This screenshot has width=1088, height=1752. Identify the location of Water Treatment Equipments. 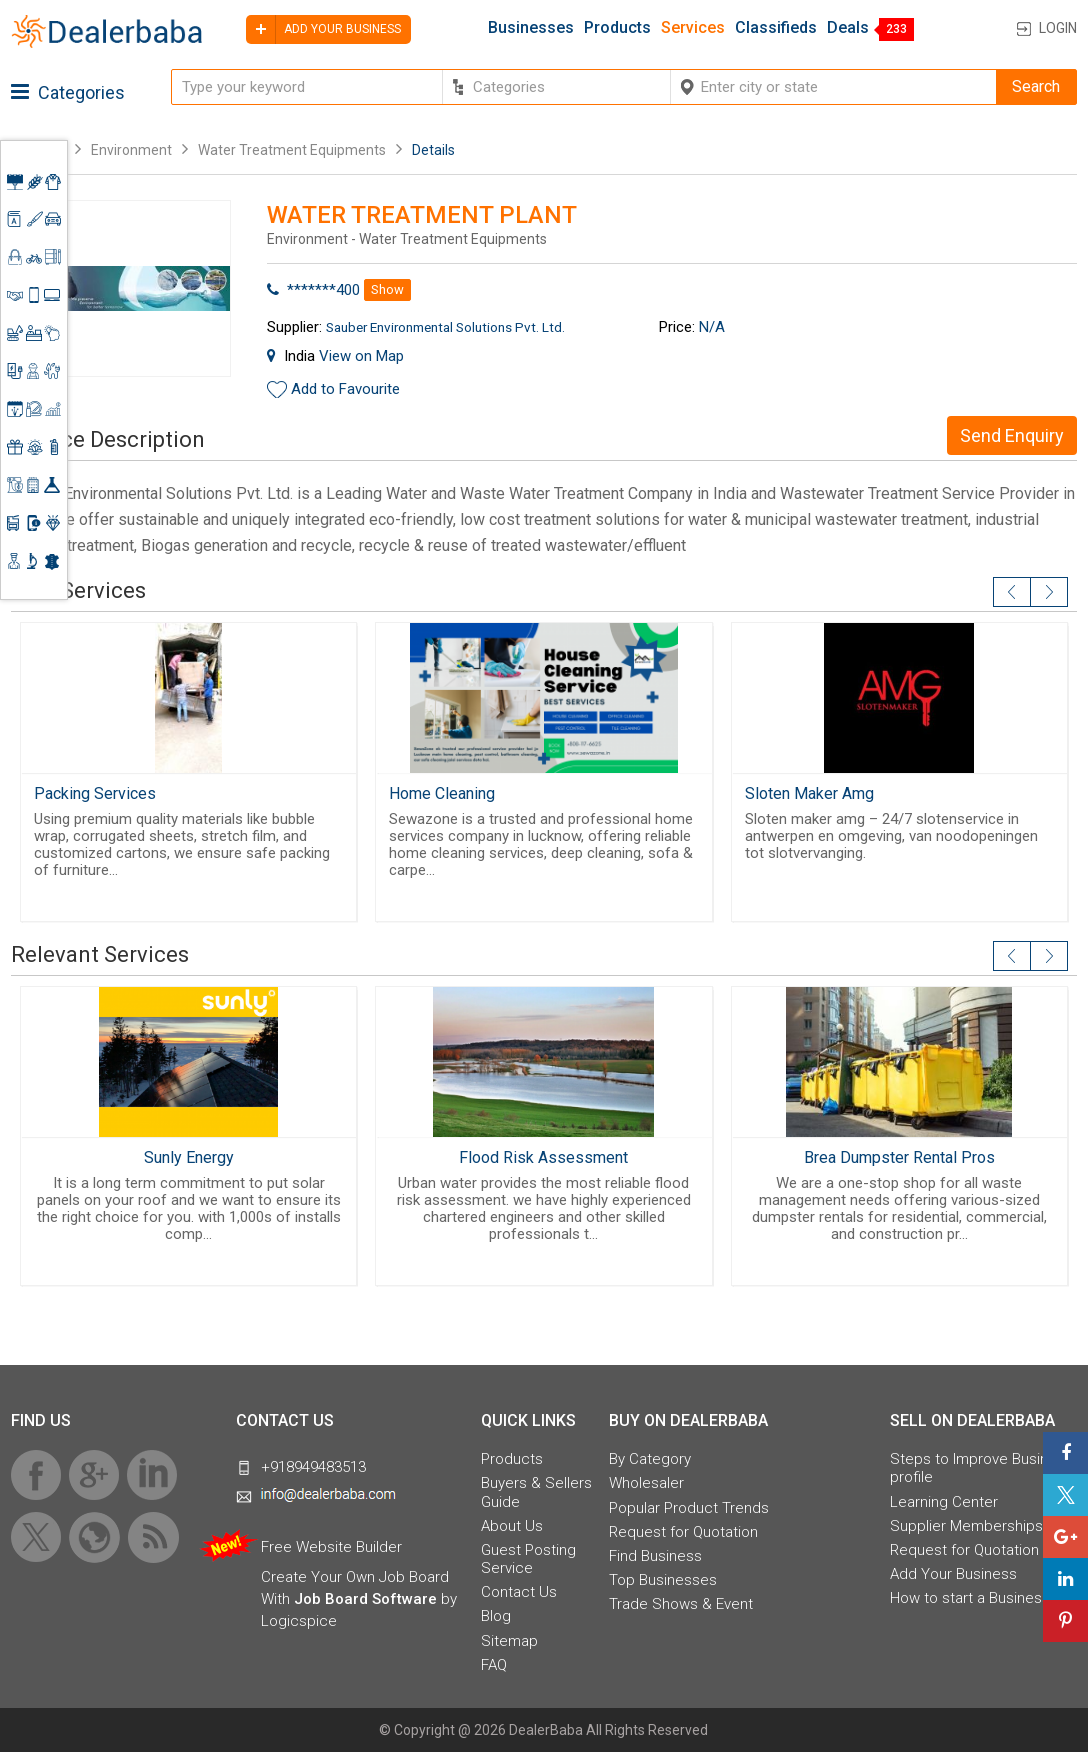
(292, 150).